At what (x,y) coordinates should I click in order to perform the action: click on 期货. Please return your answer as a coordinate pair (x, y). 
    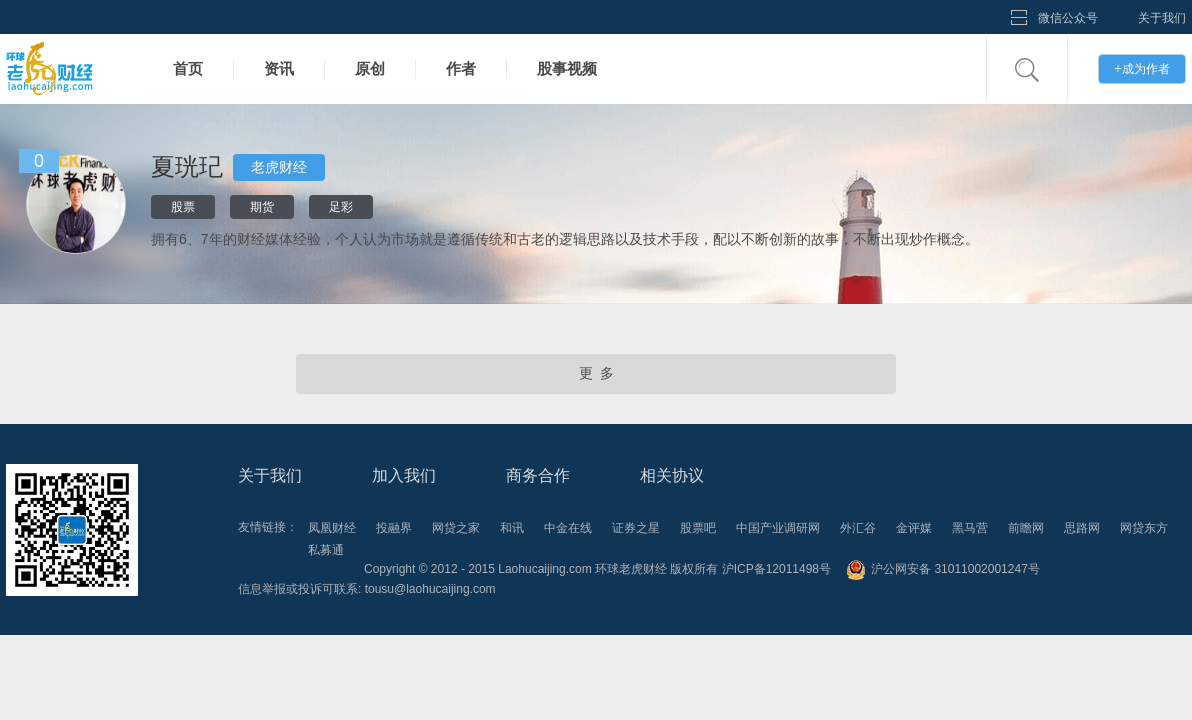
    Looking at the image, I should click on (262, 207).